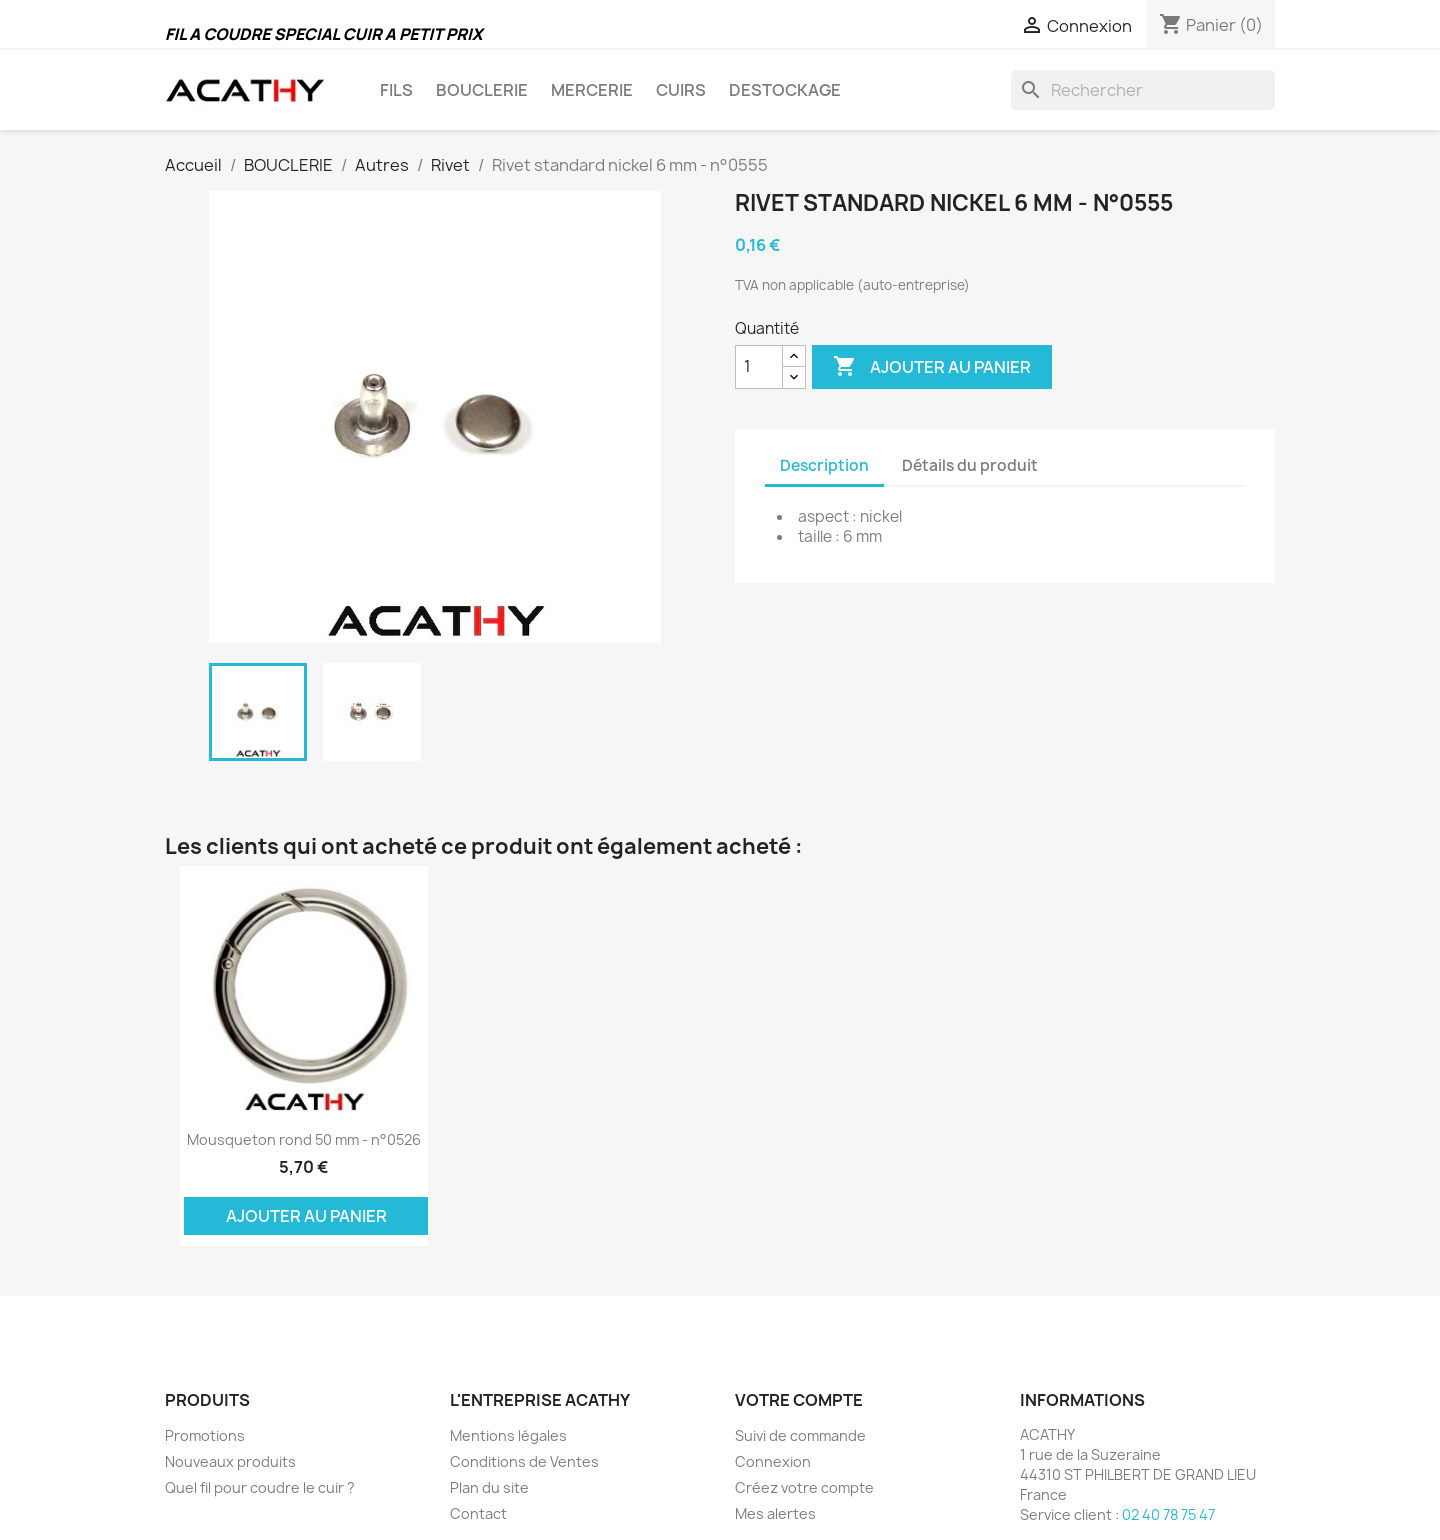  I want to click on Description [tab], so click(824, 465).